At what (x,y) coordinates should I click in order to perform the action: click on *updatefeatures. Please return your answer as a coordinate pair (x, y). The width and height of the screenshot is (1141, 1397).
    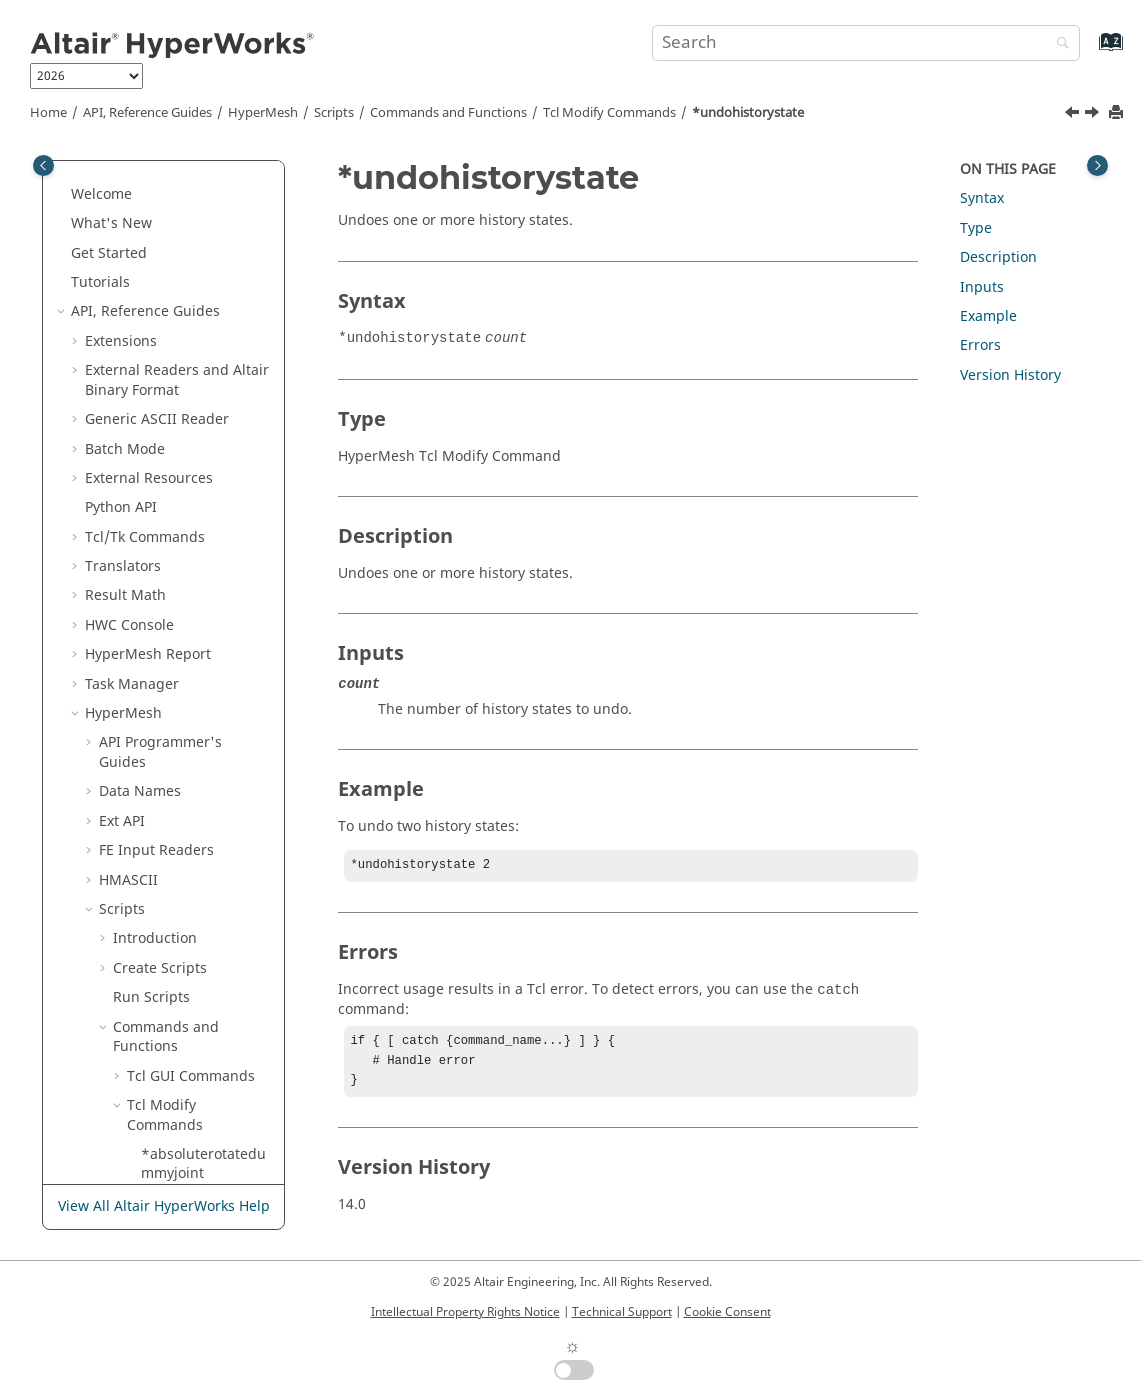
    Looking at the image, I should click on (197, 1071).